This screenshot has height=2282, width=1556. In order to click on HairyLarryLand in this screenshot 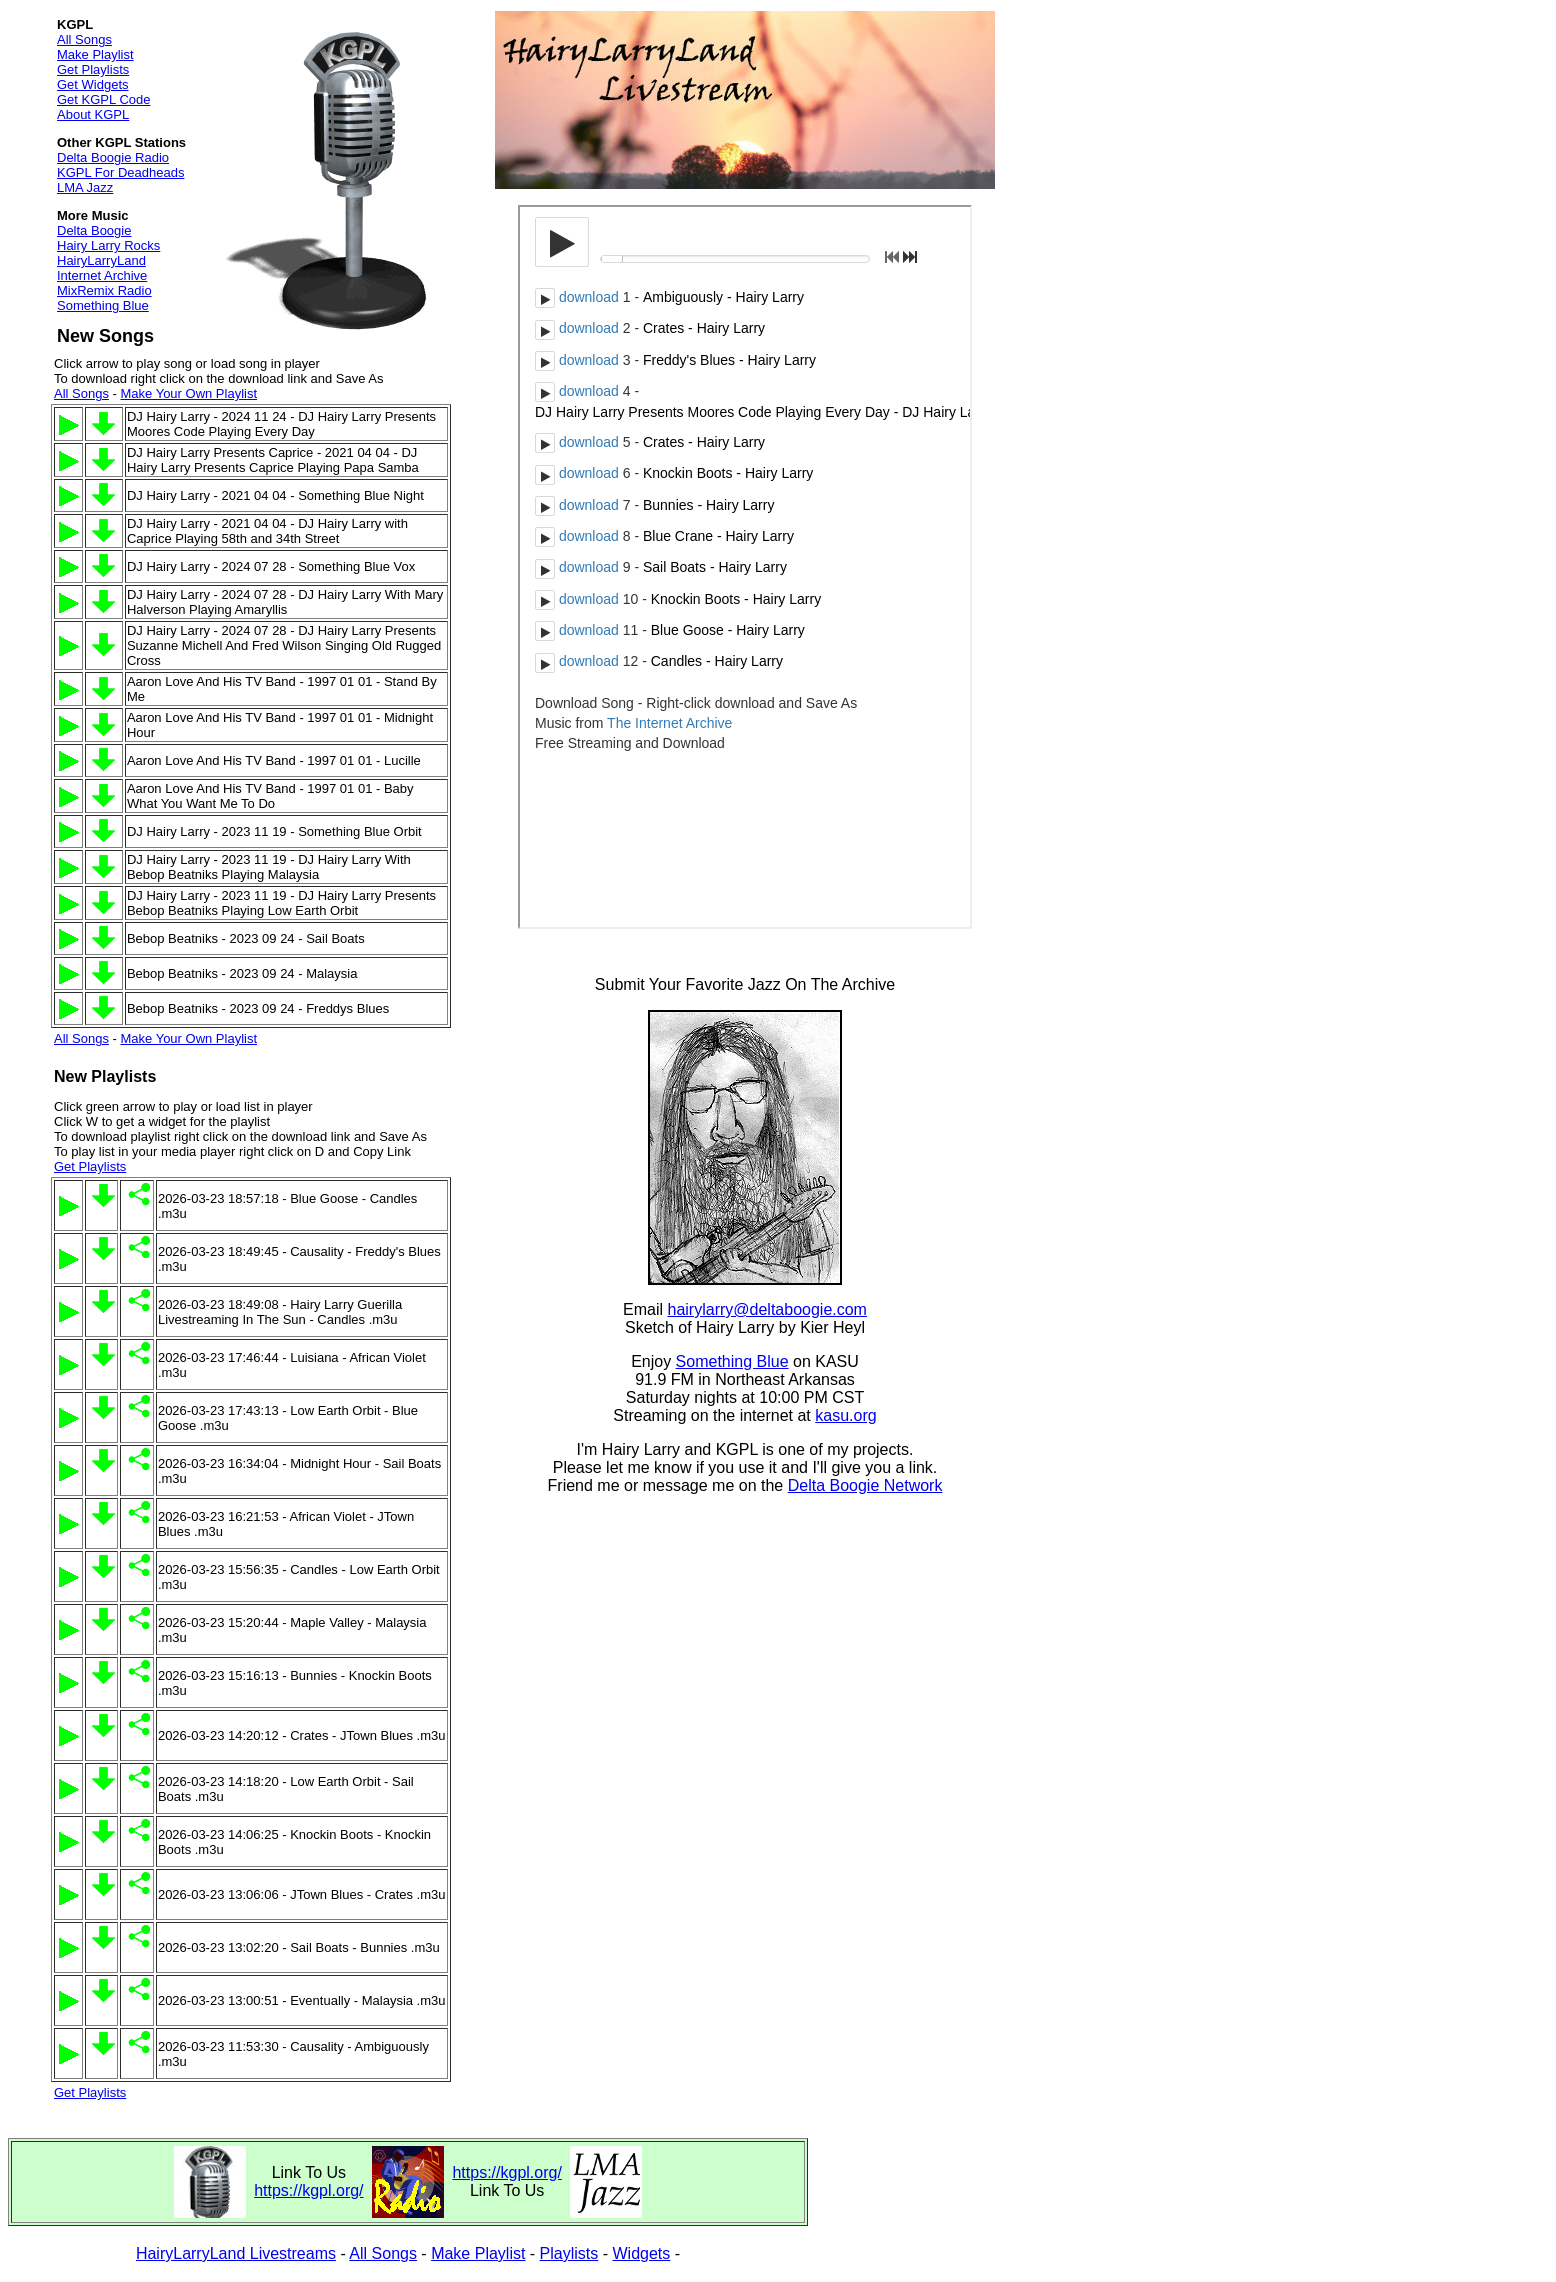, I will do `click(101, 260)`.